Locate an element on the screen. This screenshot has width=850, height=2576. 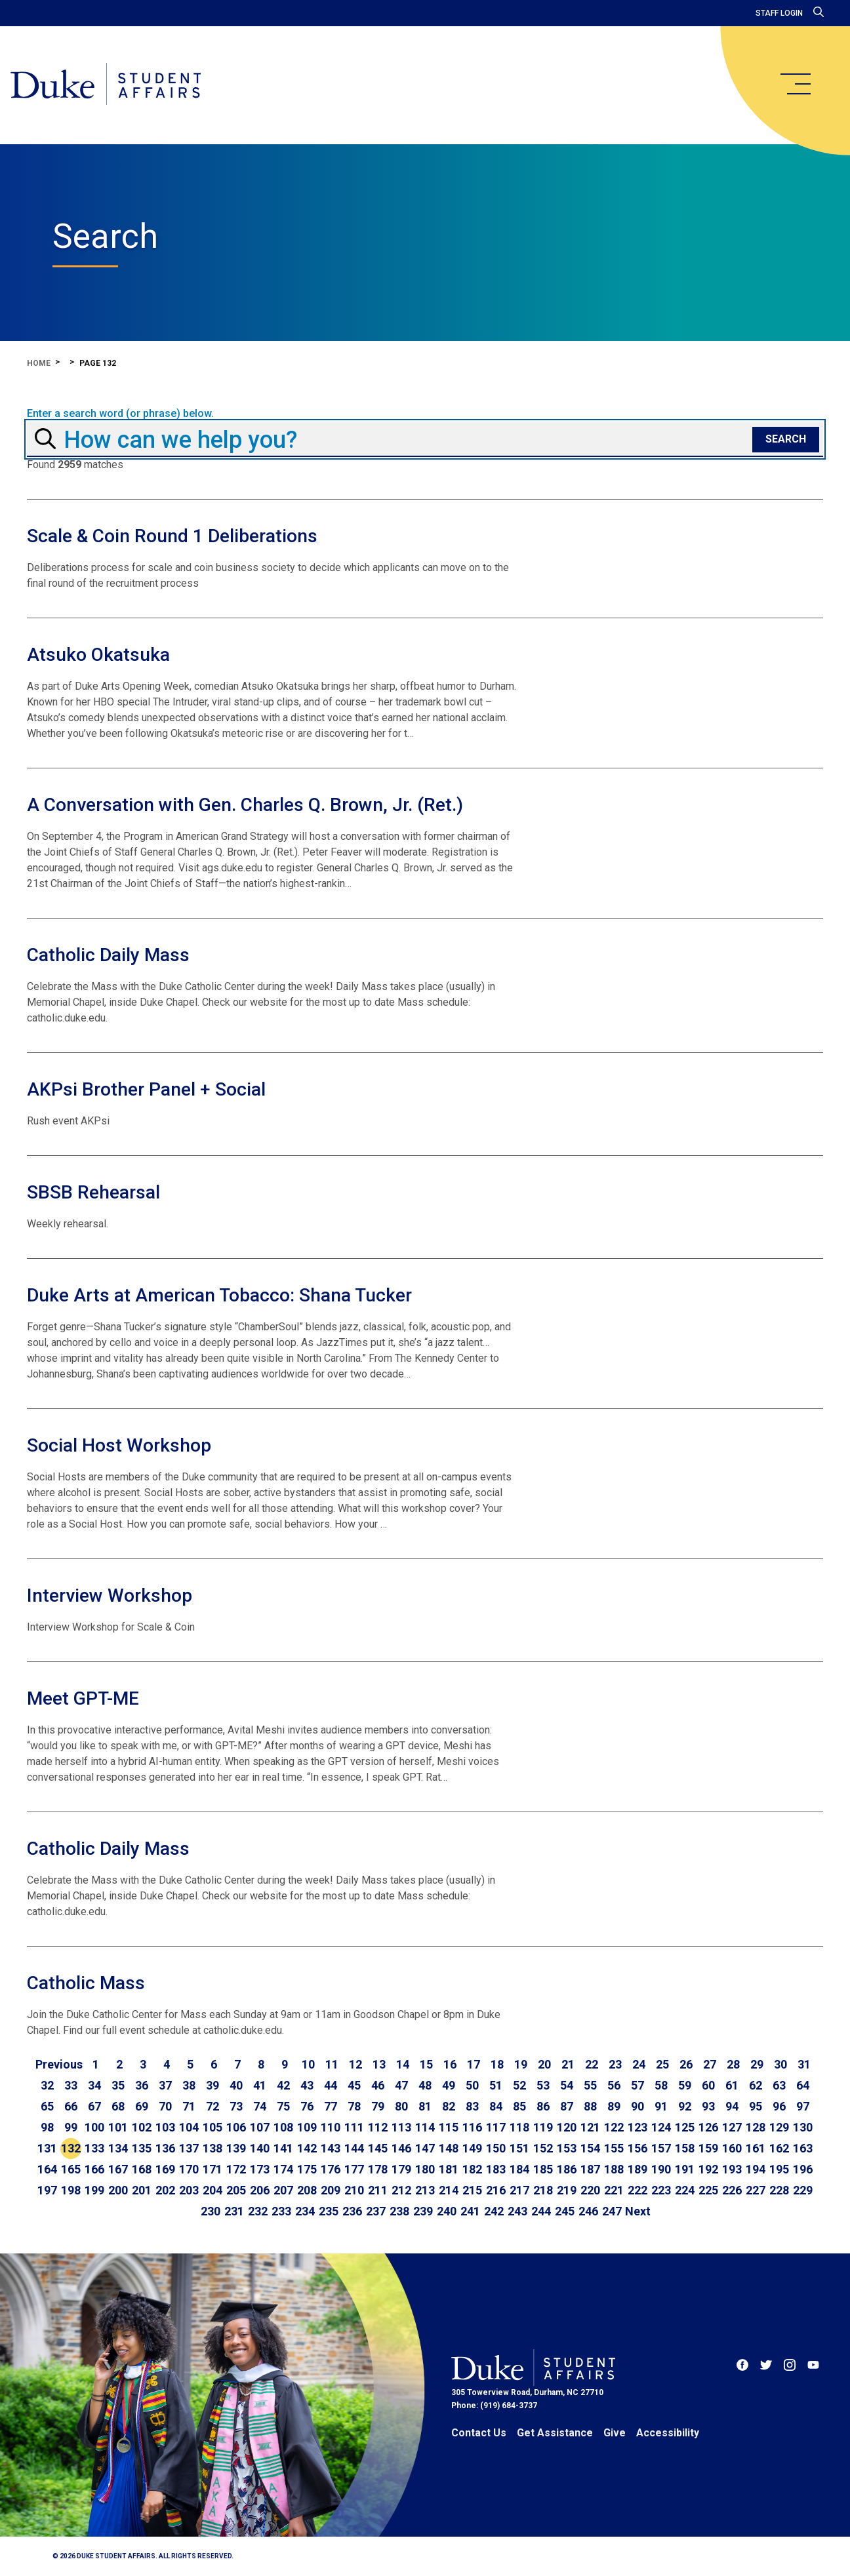
129 is located at coordinates (779, 2127).